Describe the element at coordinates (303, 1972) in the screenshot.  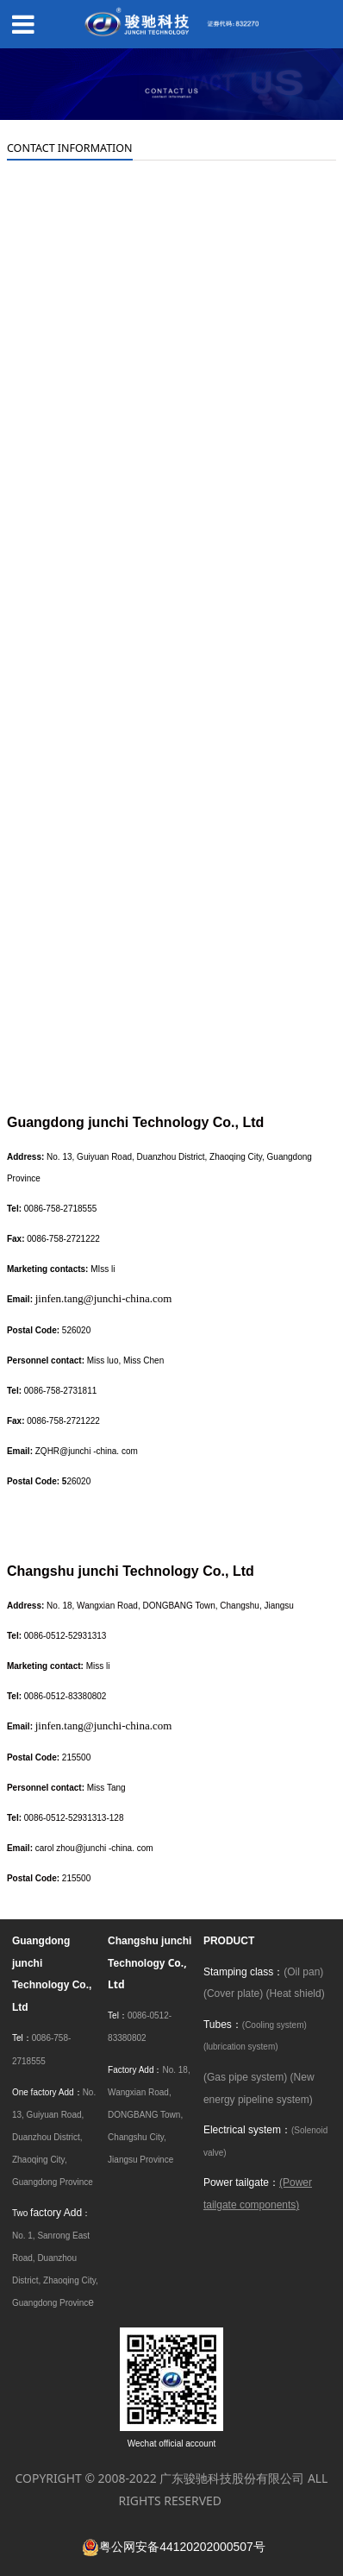
I see `(Oil pan)` at that location.